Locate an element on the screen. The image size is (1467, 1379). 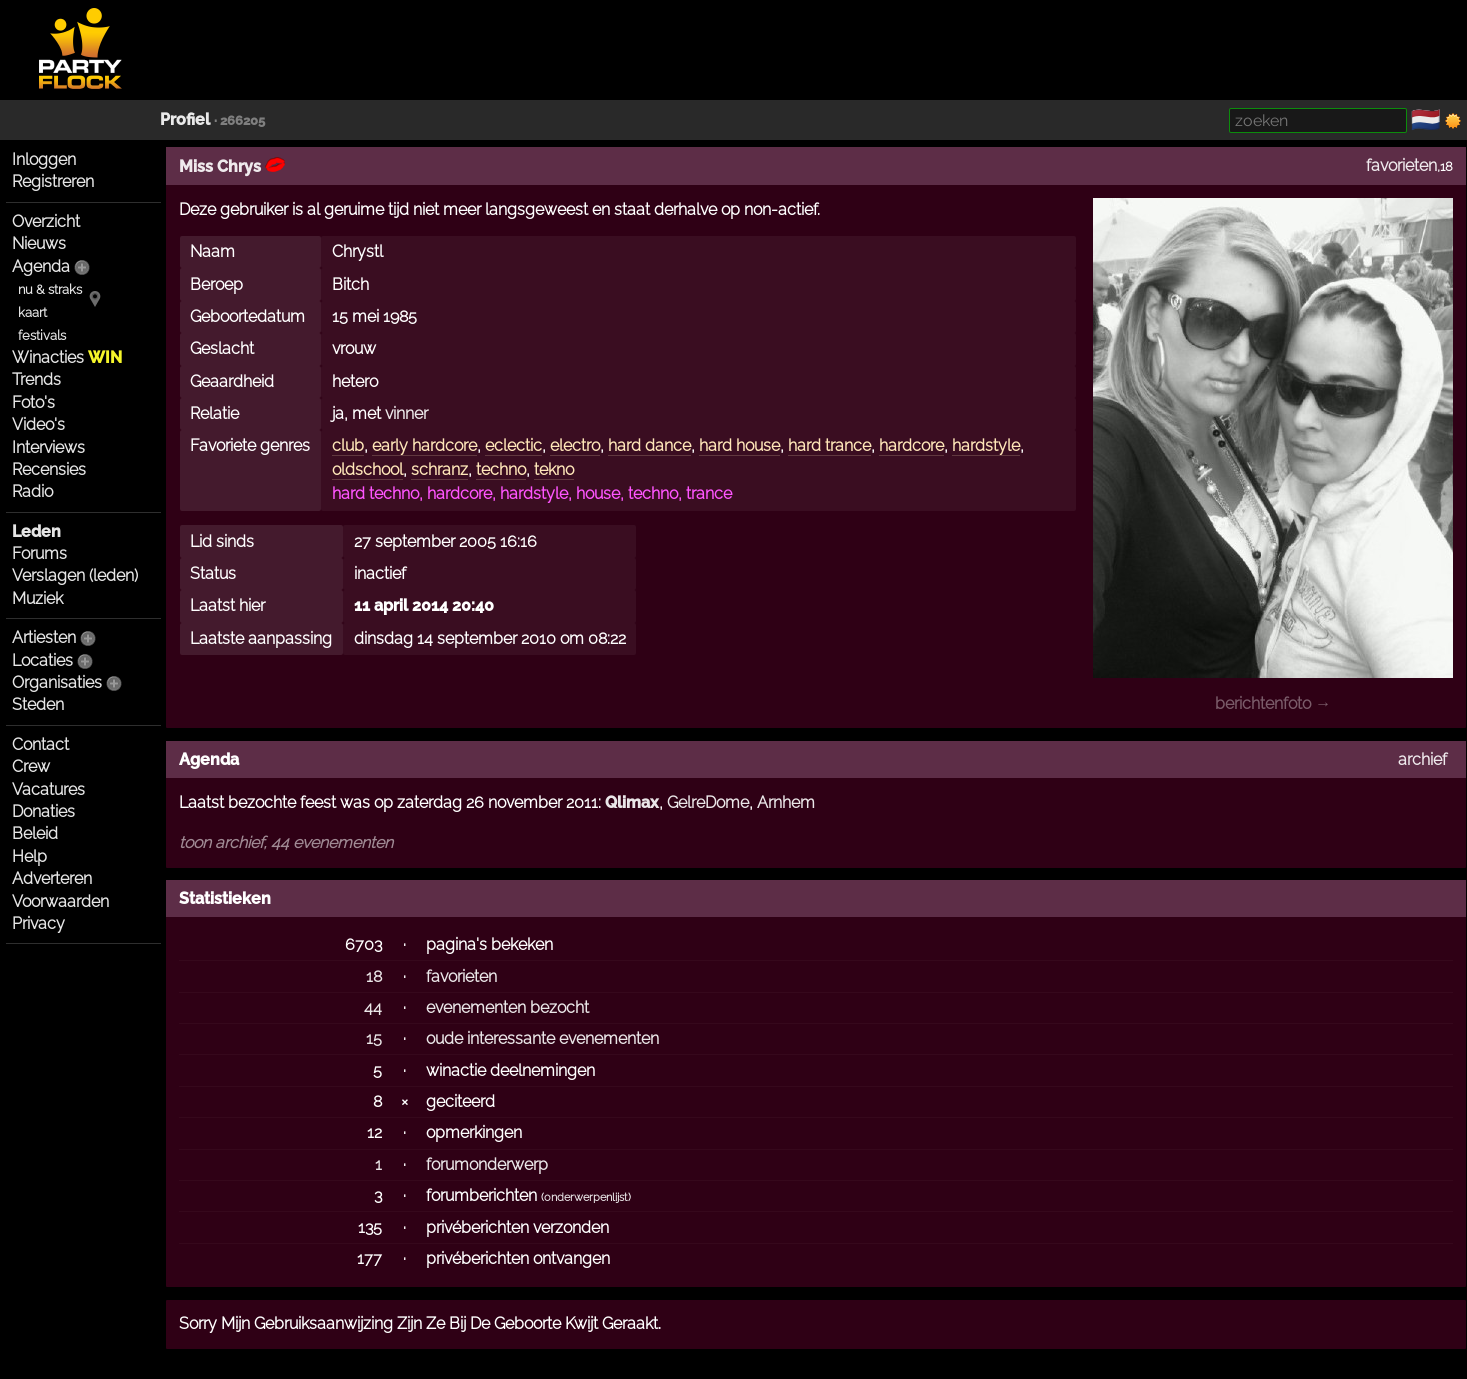
hard house is located at coordinates (739, 445).